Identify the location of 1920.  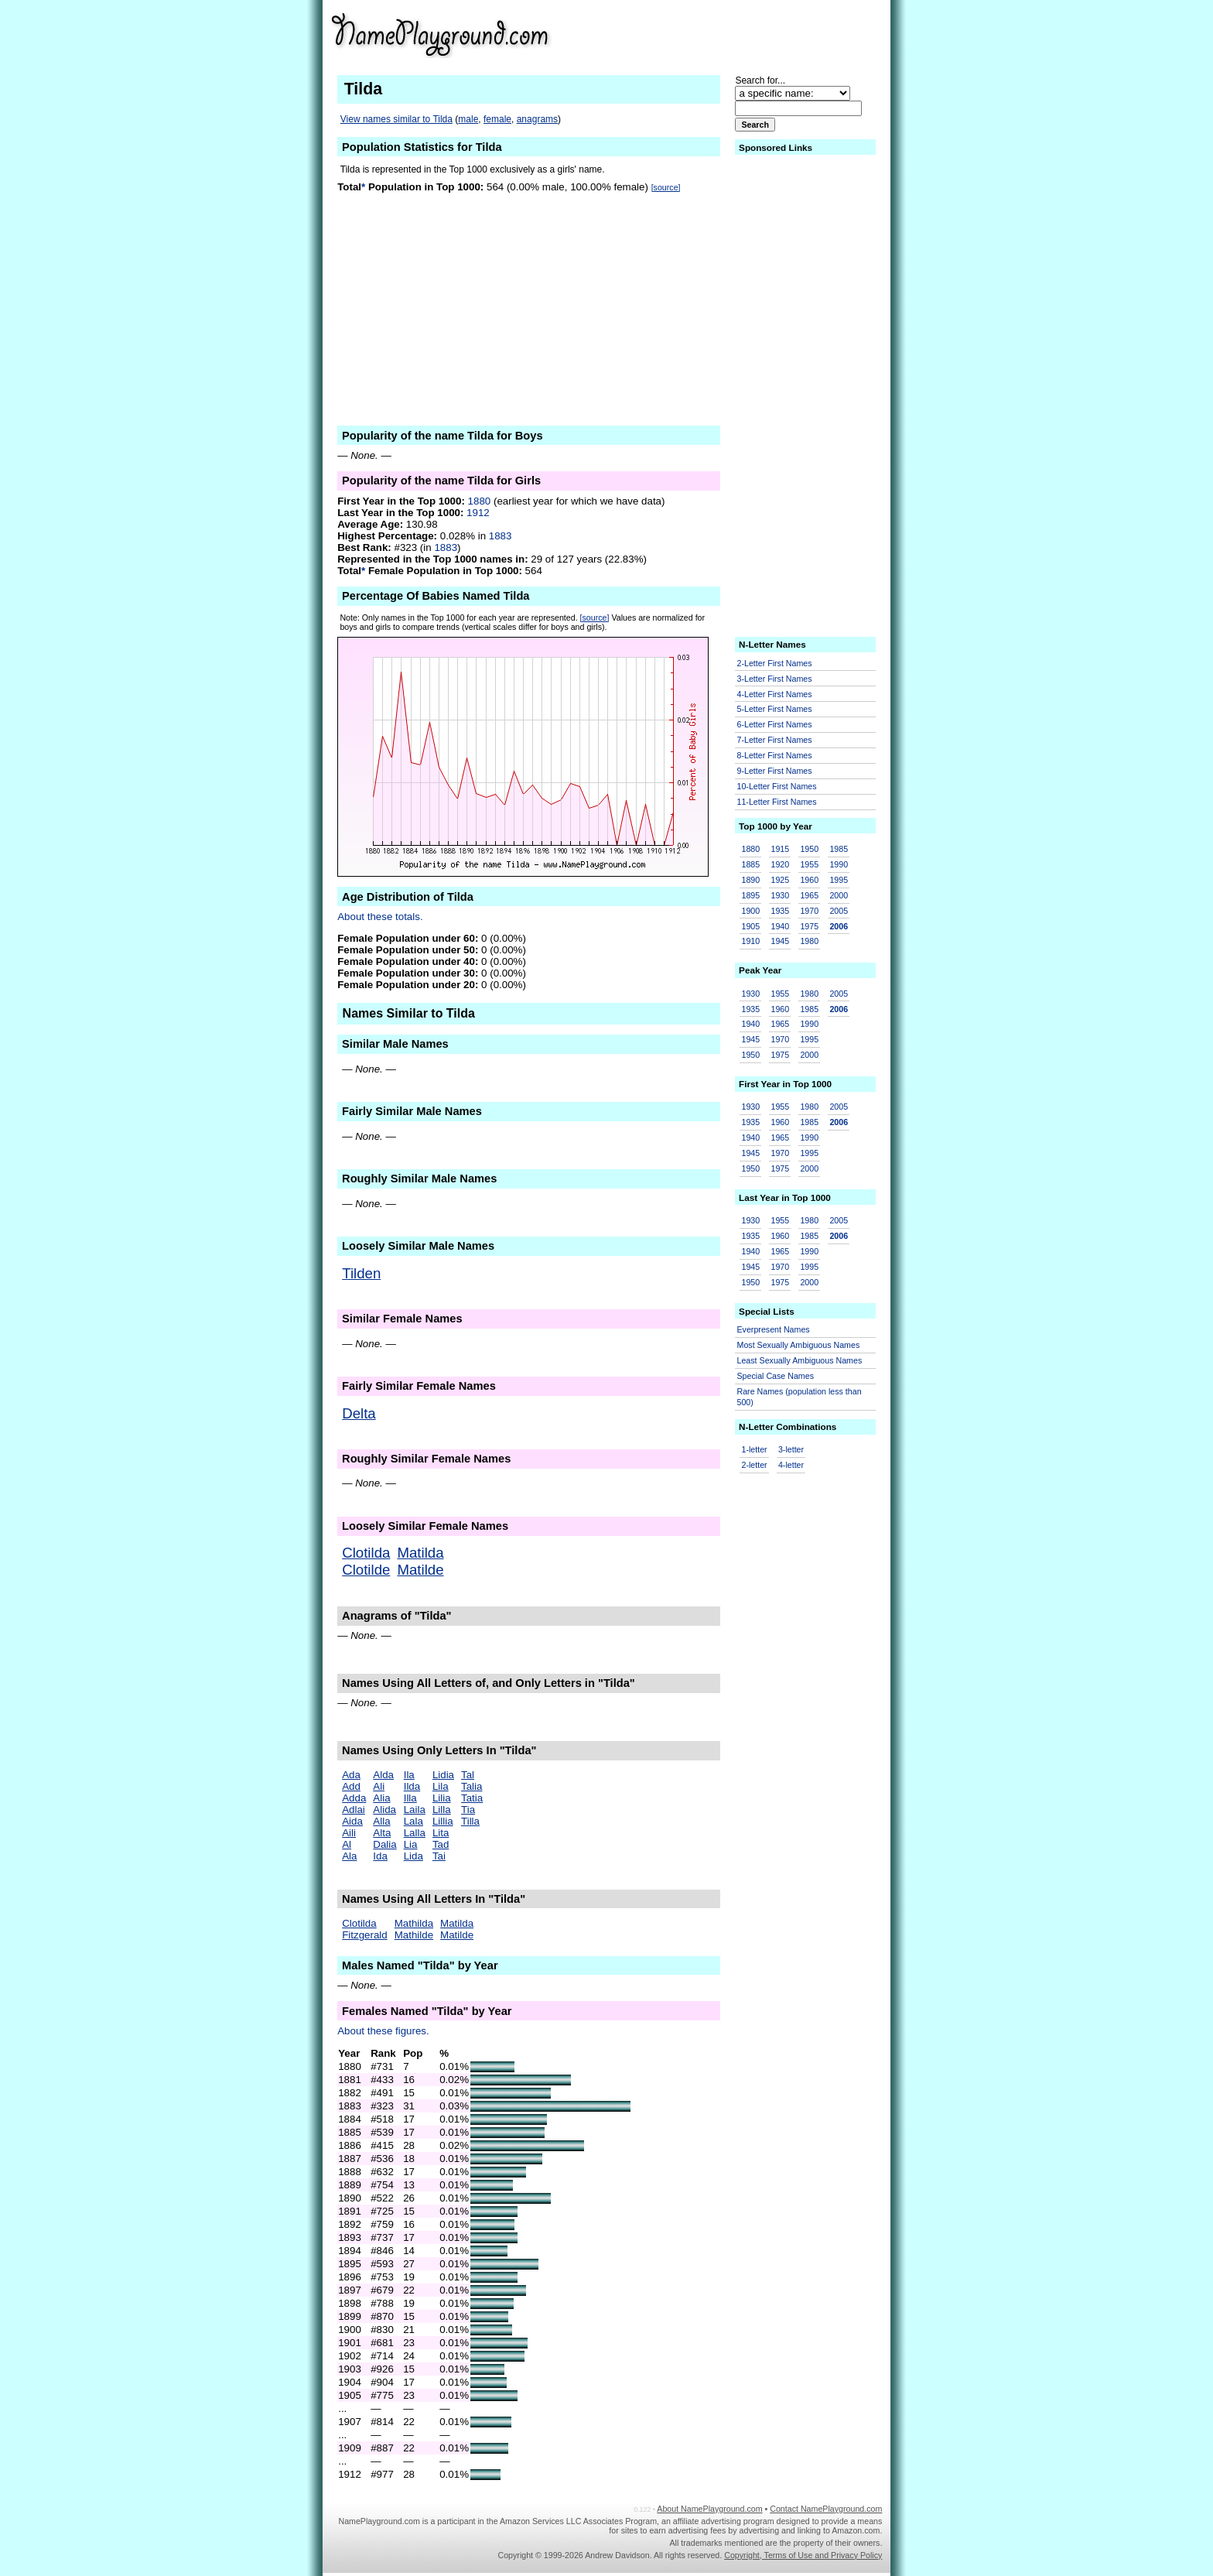
(780, 864).